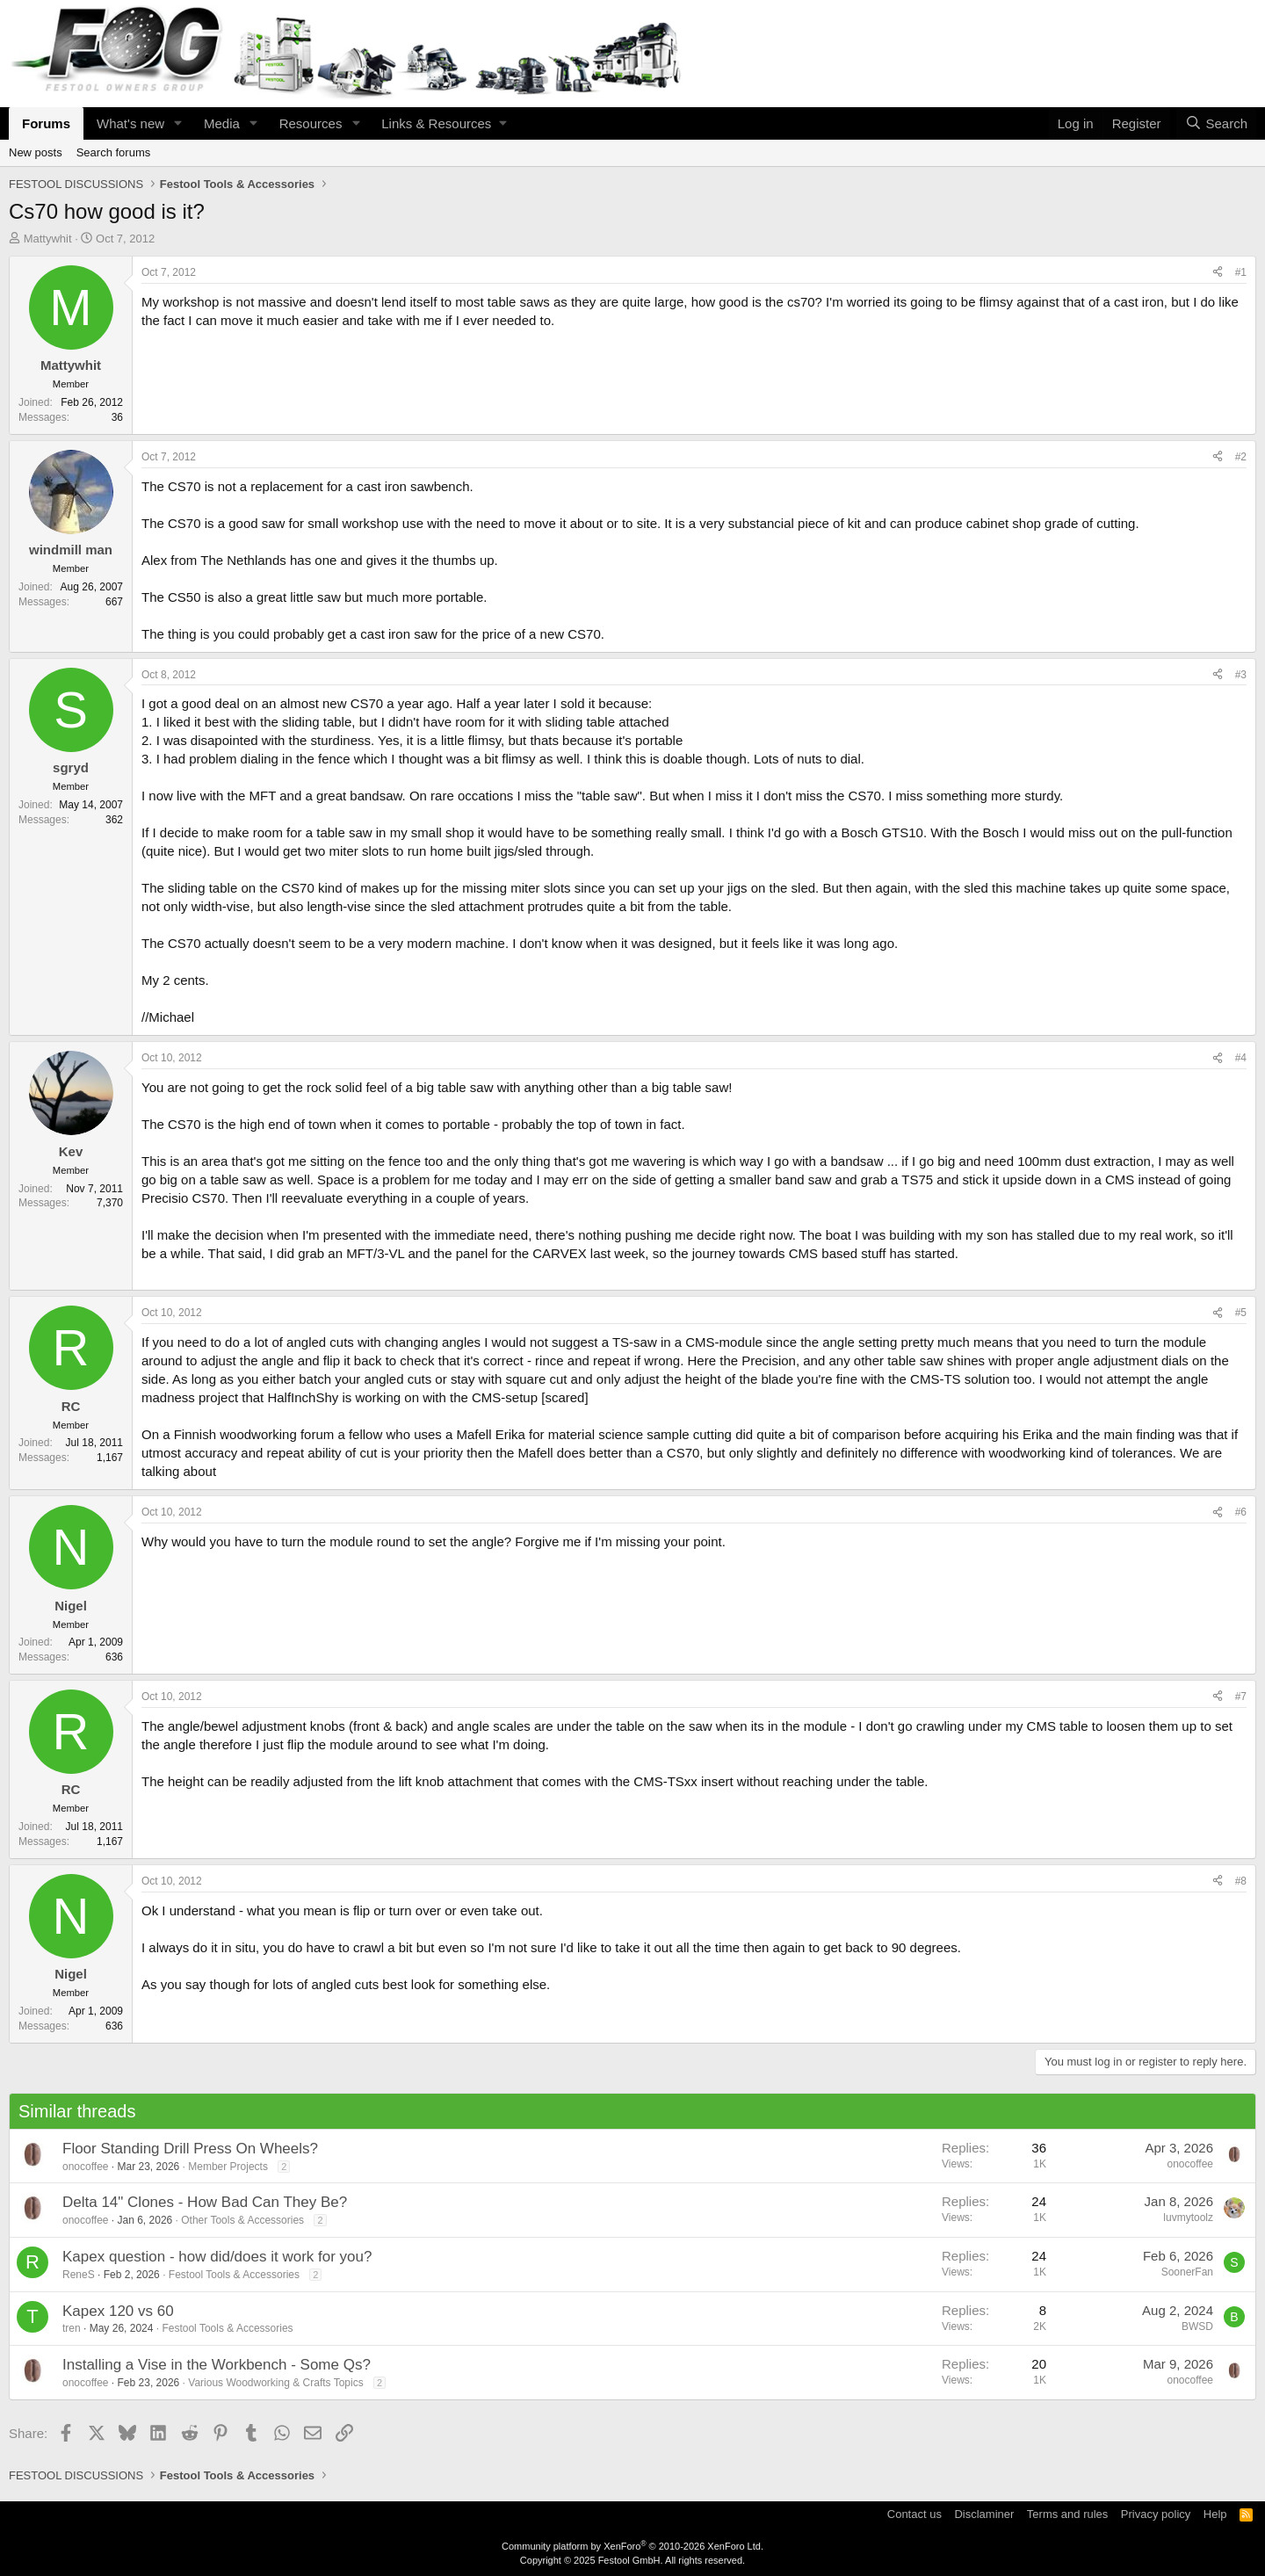 This screenshot has width=1265, height=2576. What do you see at coordinates (275, 2383) in the screenshot?
I see `Various Woodworking & Crafts Topics` at bounding box center [275, 2383].